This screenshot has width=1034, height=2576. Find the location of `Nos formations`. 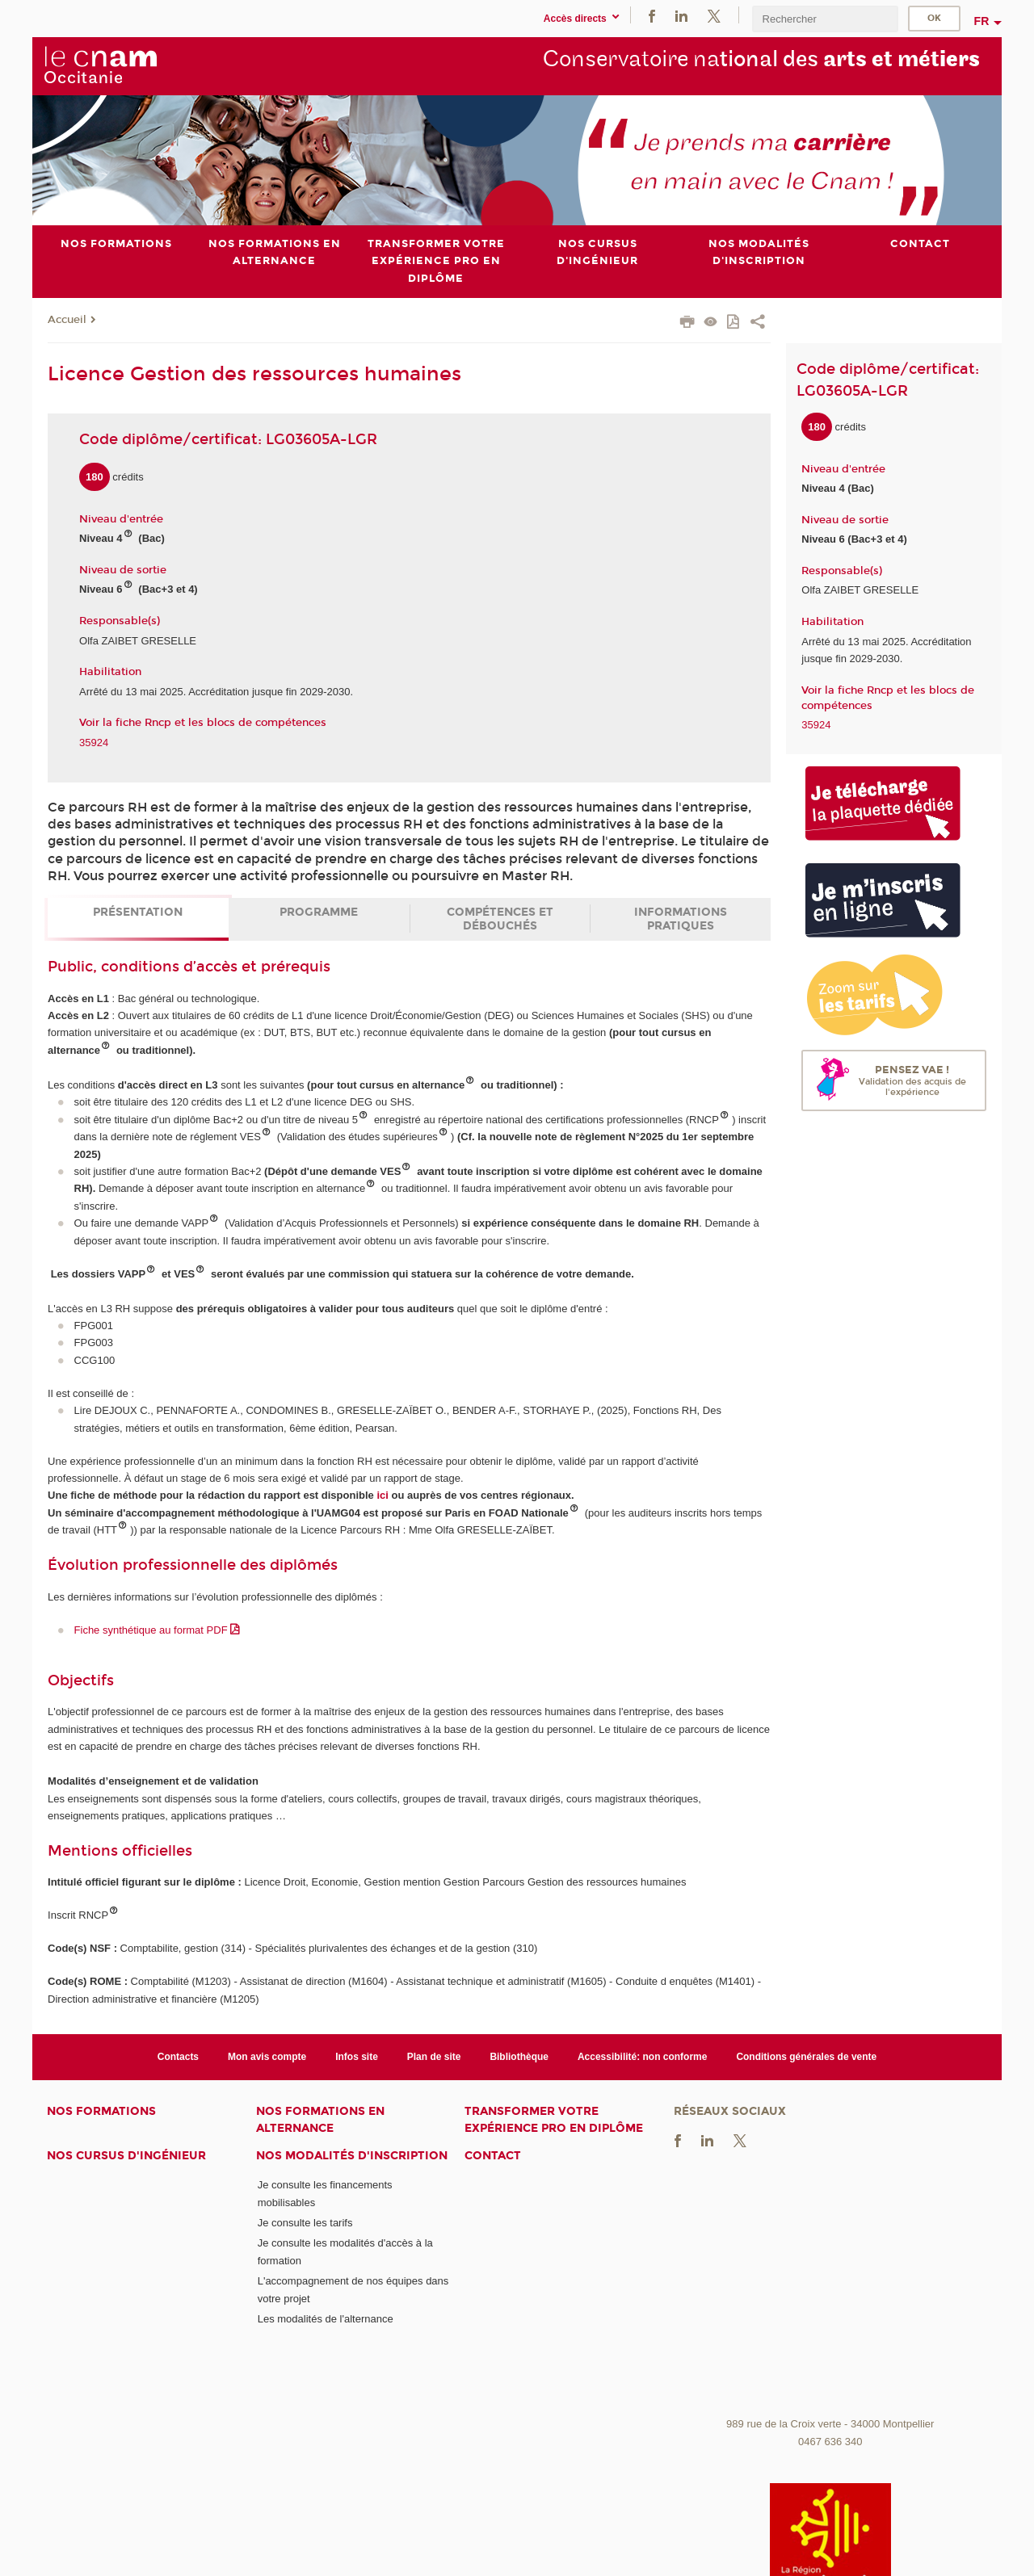

Nos formations is located at coordinates (101, 2111).